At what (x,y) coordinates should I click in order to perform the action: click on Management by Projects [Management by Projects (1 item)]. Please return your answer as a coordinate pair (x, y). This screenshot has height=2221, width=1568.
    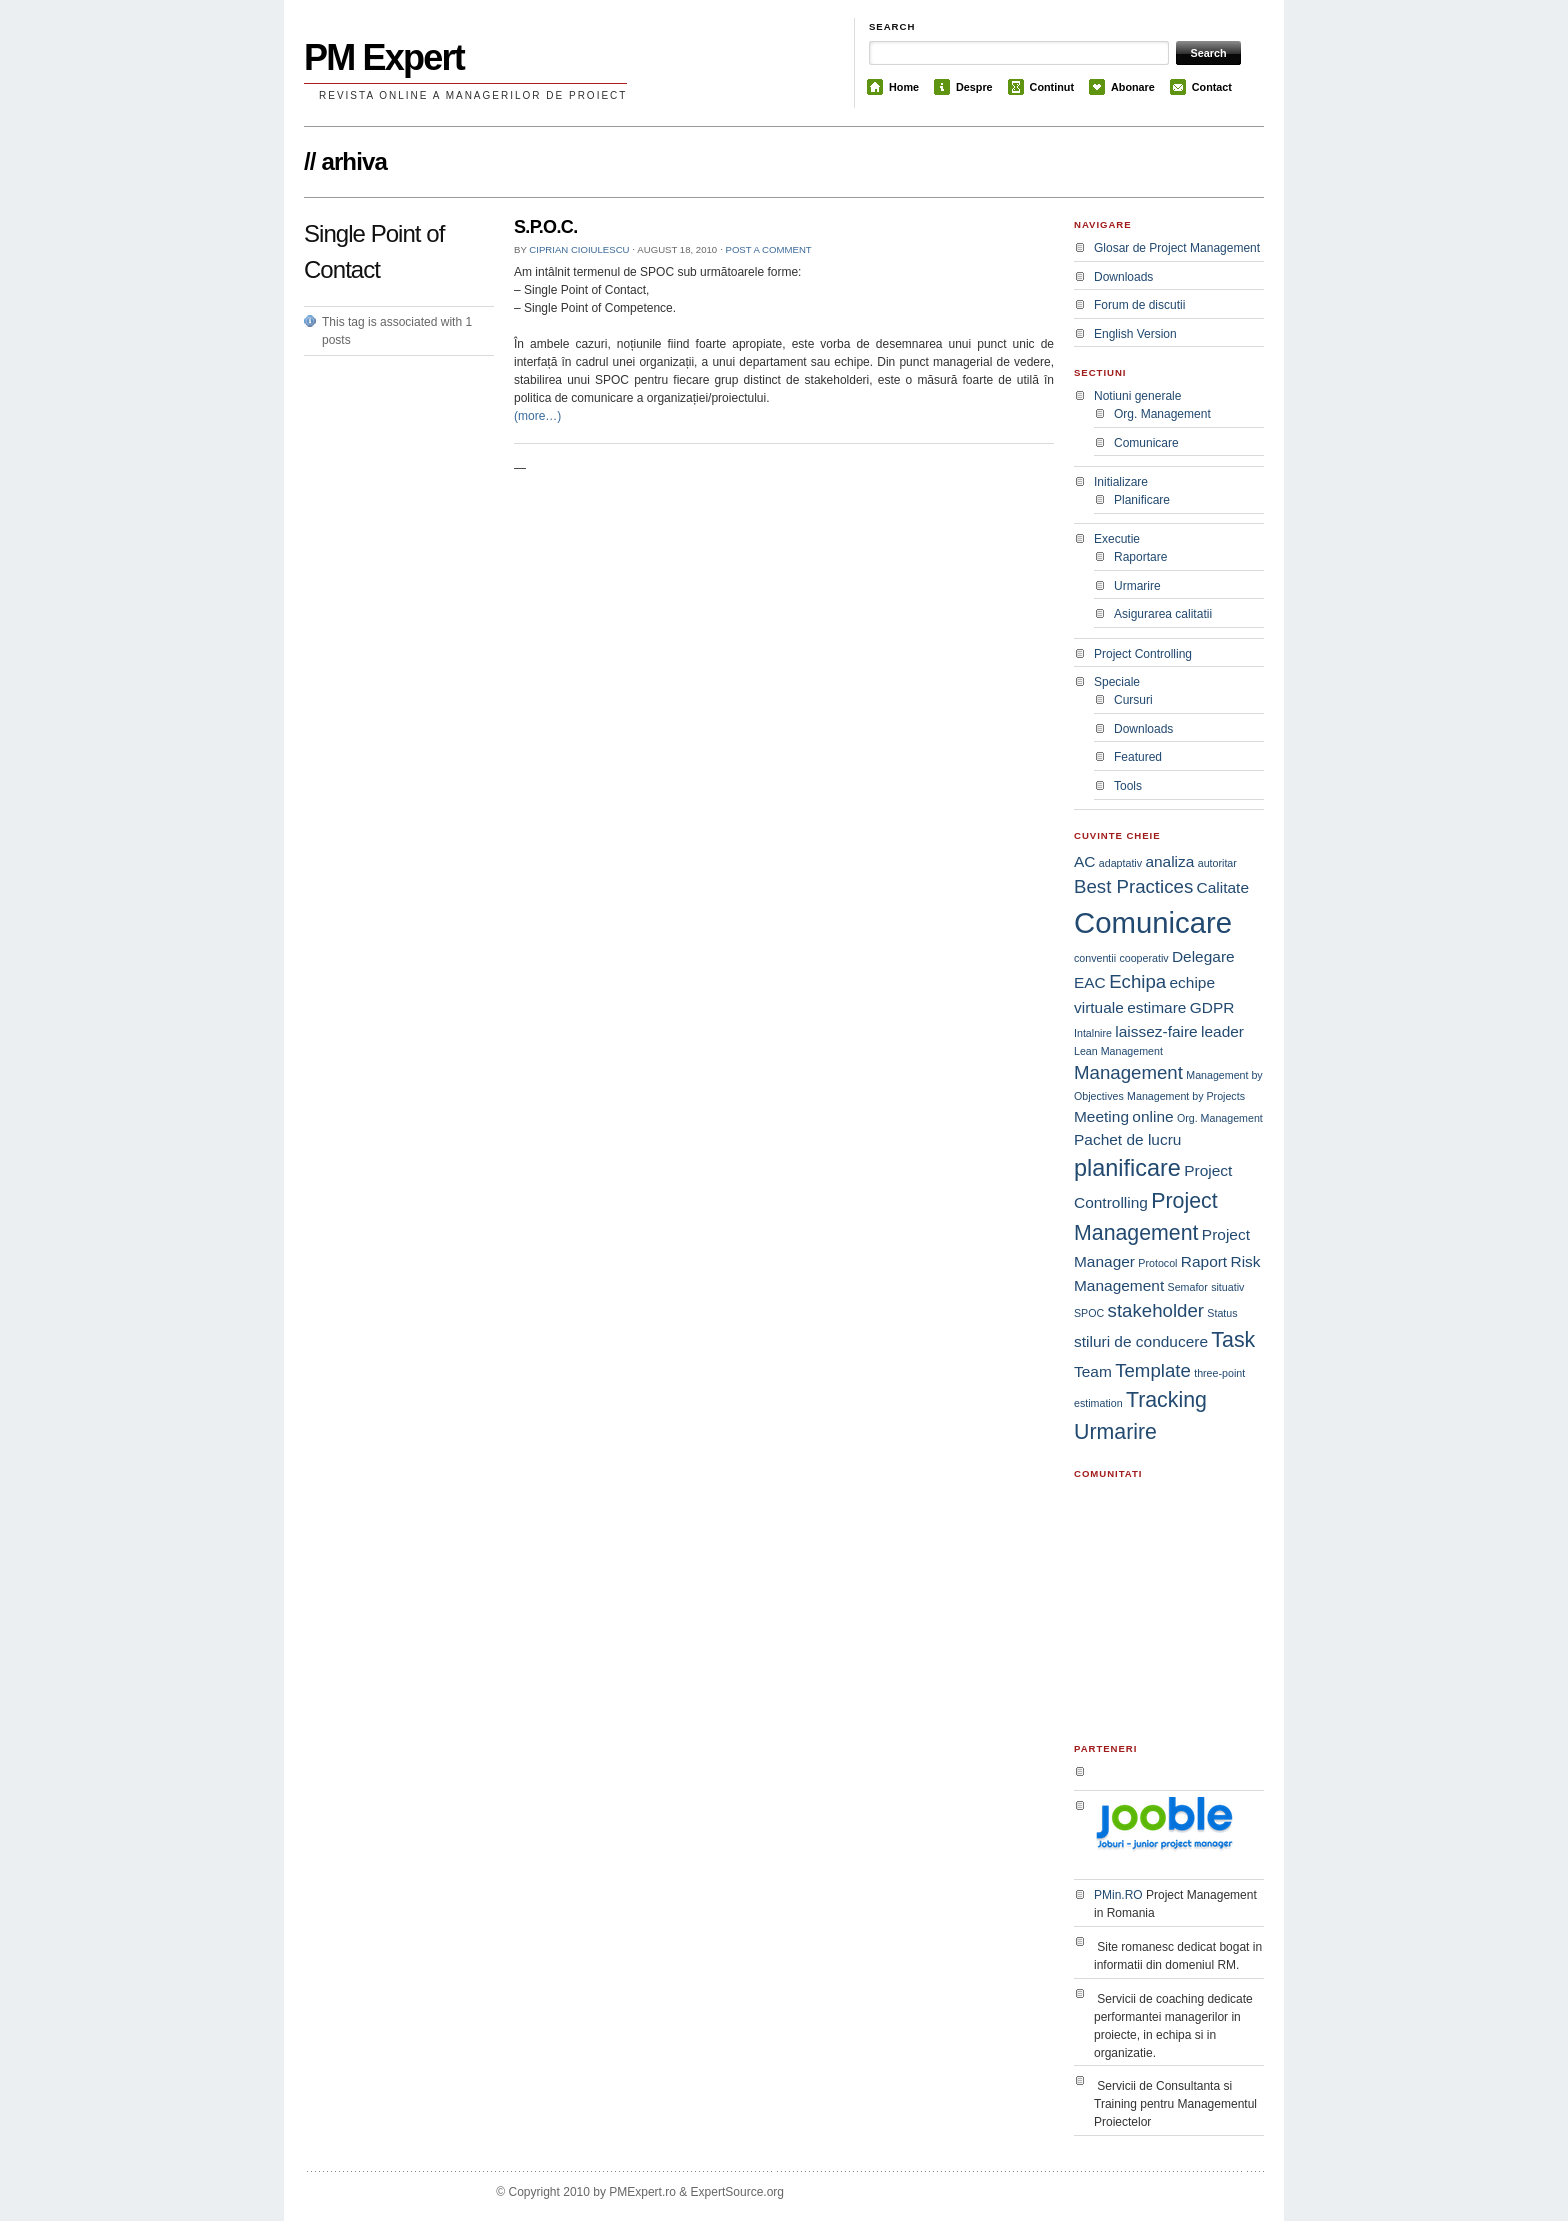
    Looking at the image, I should click on (1186, 1096).